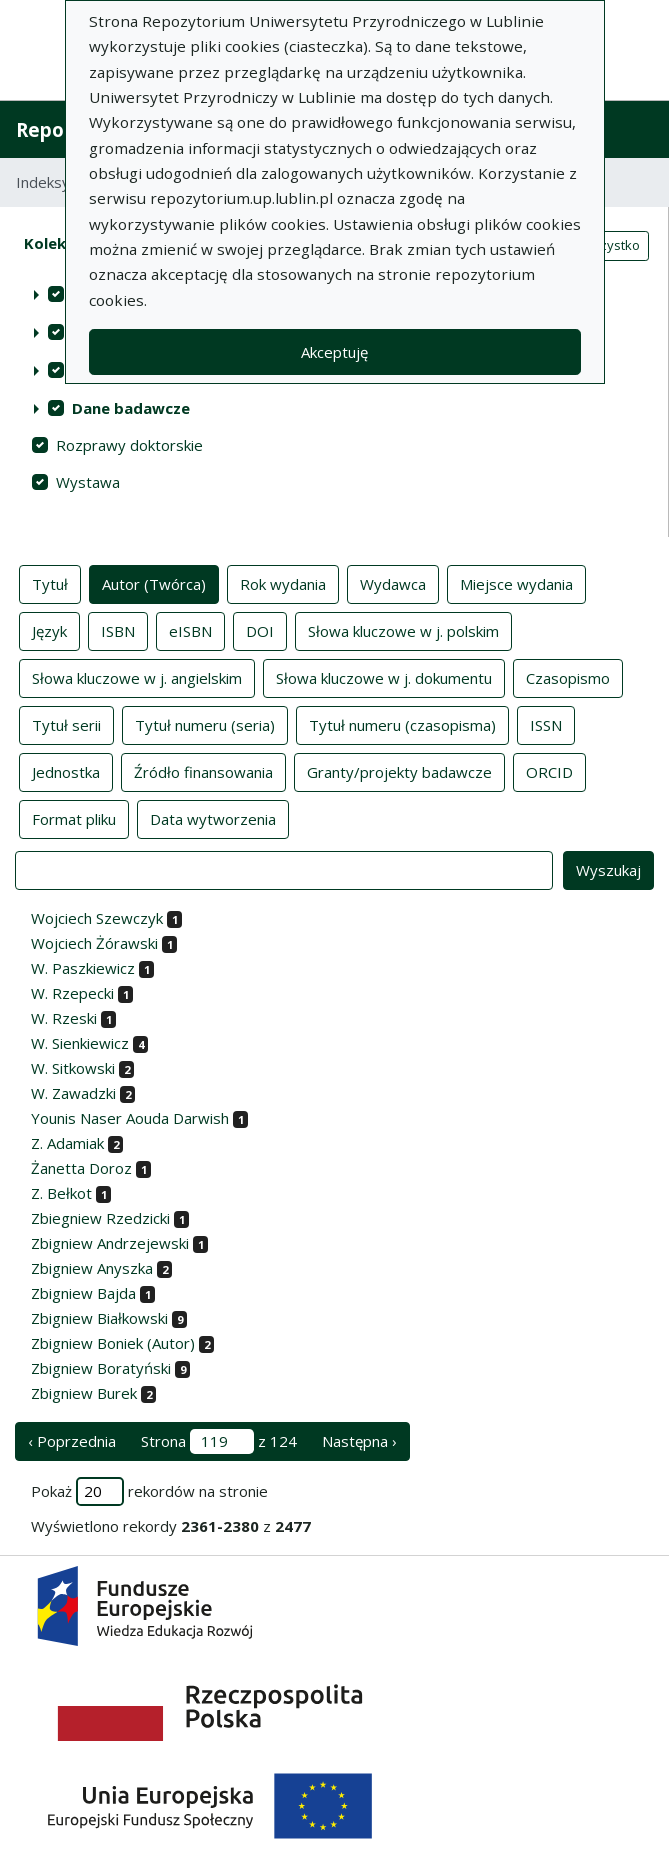 This screenshot has width=669, height=1856. What do you see at coordinates (66, 724) in the screenshot?
I see `Tytuł serii` at bounding box center [66, 724].